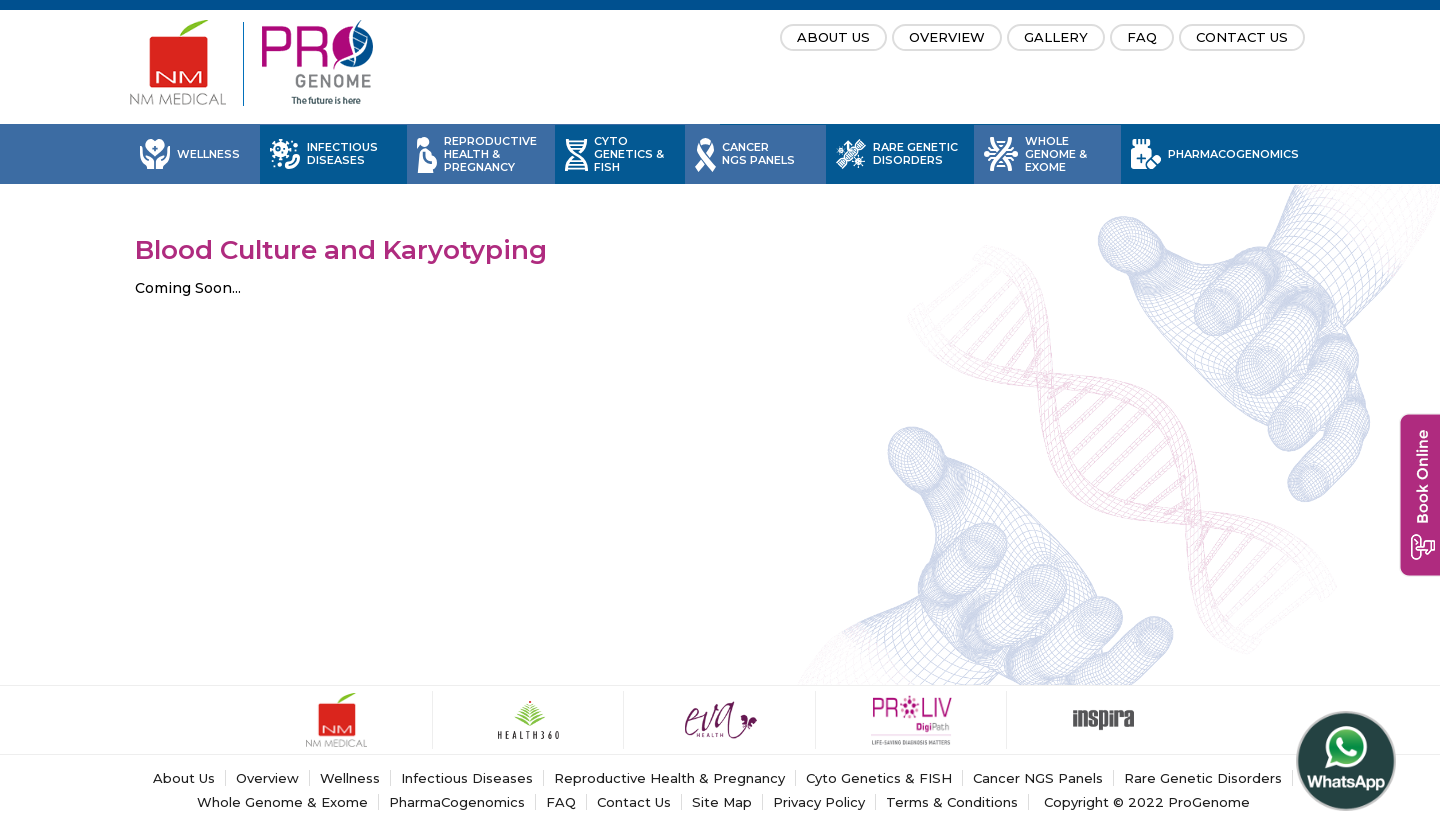  I want to click on Terms & Conditions, so click(952, 802).